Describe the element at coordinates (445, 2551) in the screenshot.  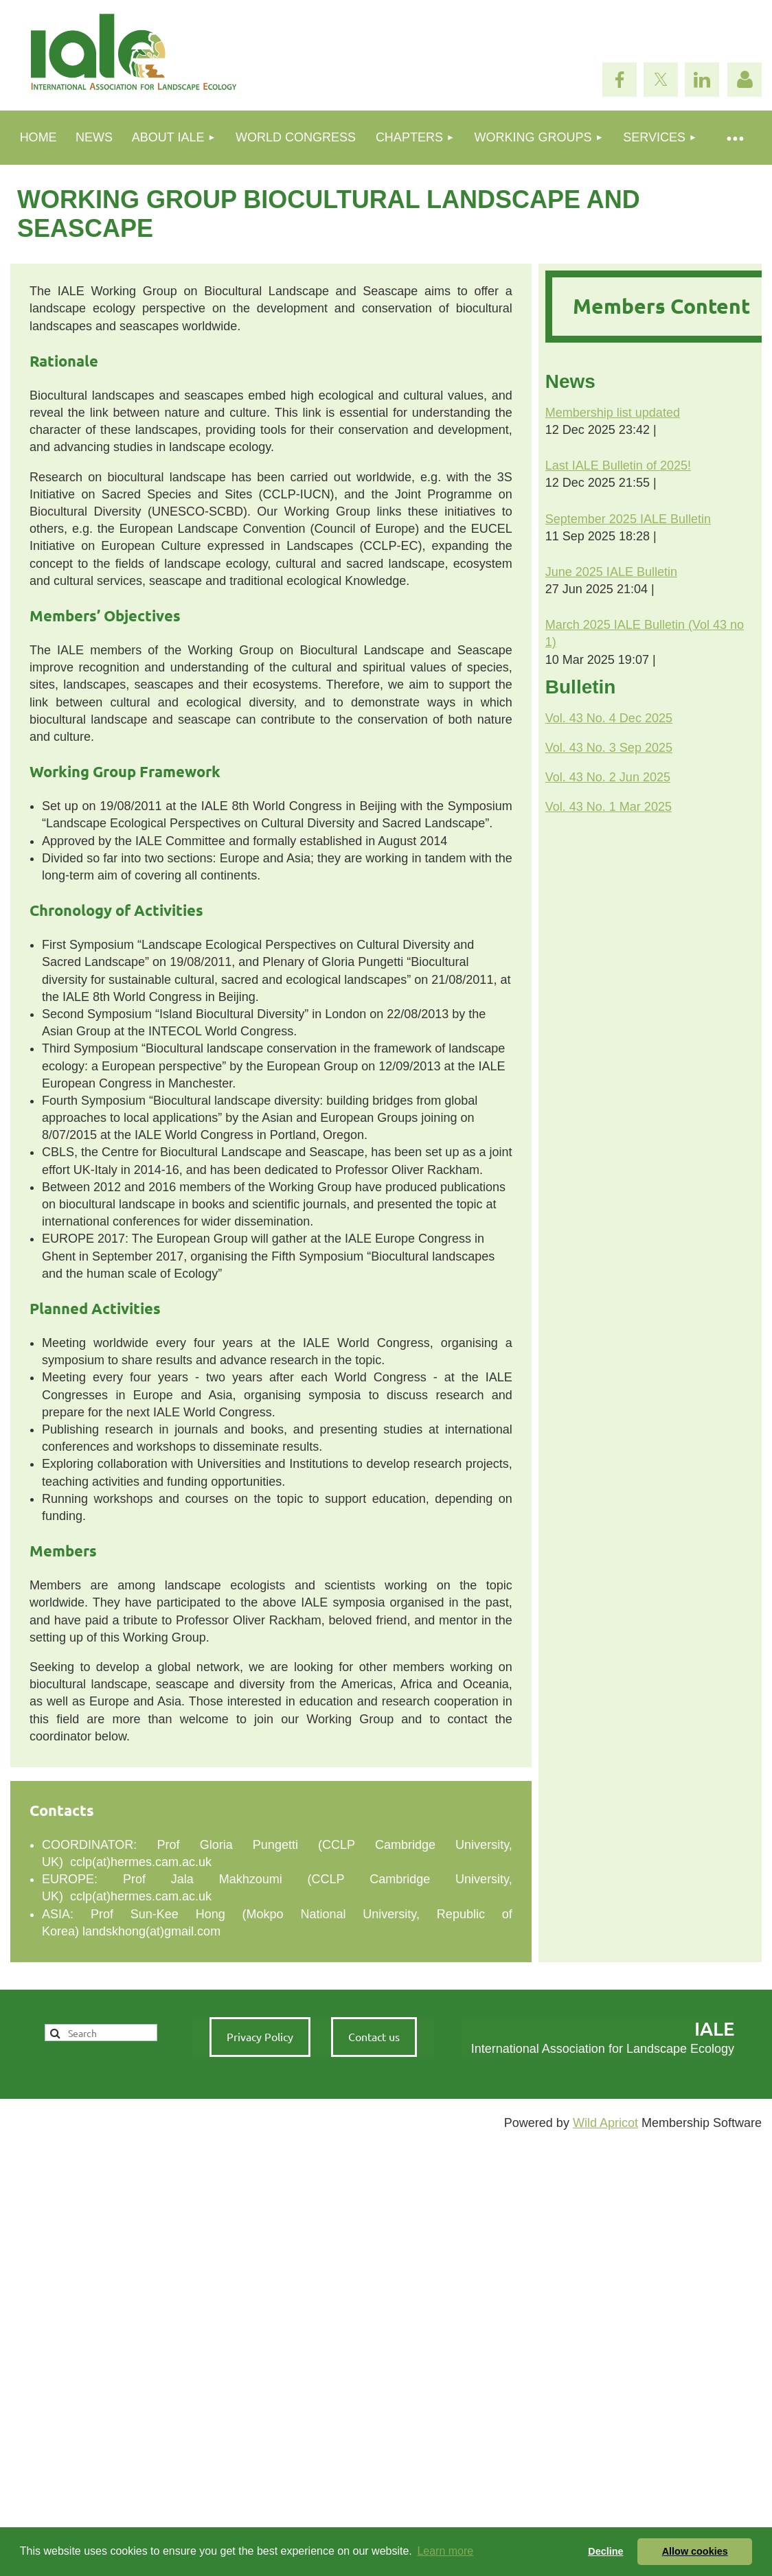
I see `Learn more [button]` at that location.